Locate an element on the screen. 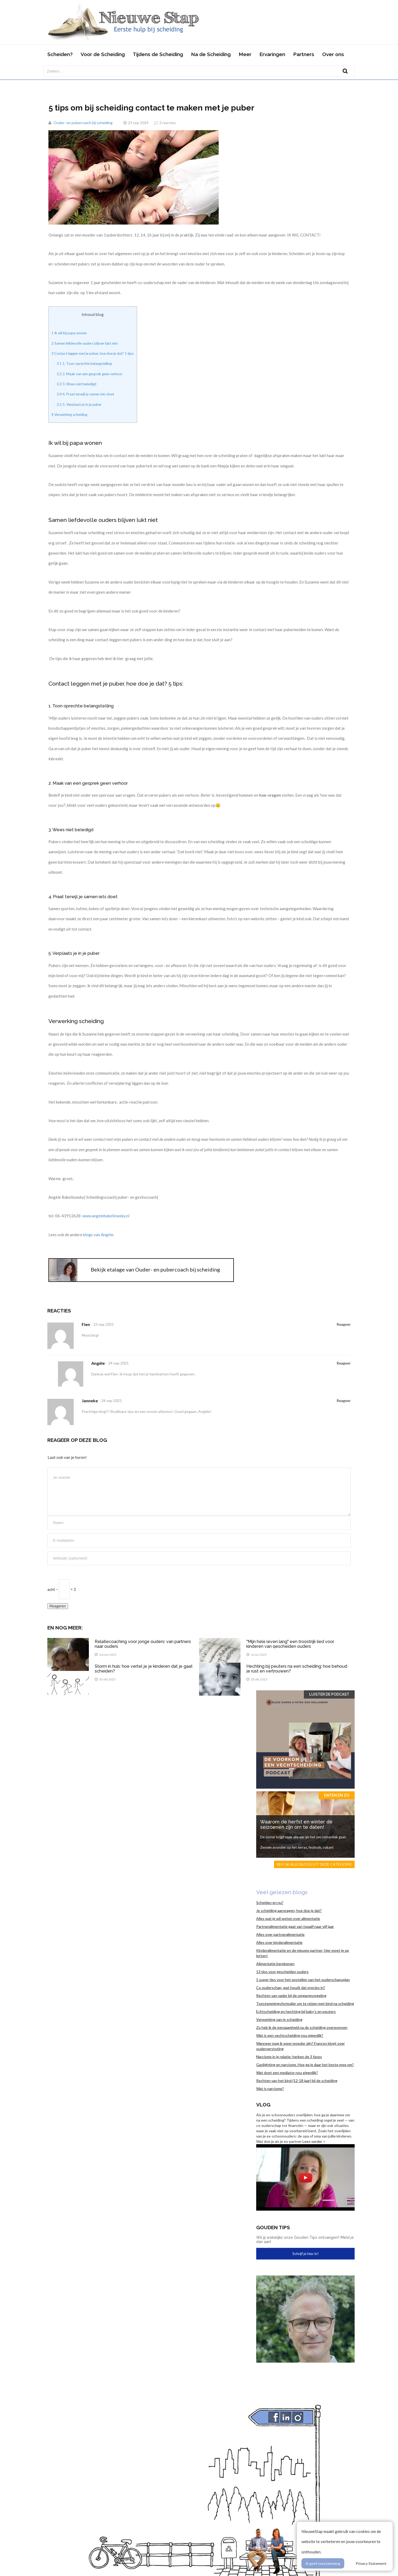 The height and width of the screenshot is (2576, 398). www.angelebabeliowsky.nl is located at coordinates (105, 1215).